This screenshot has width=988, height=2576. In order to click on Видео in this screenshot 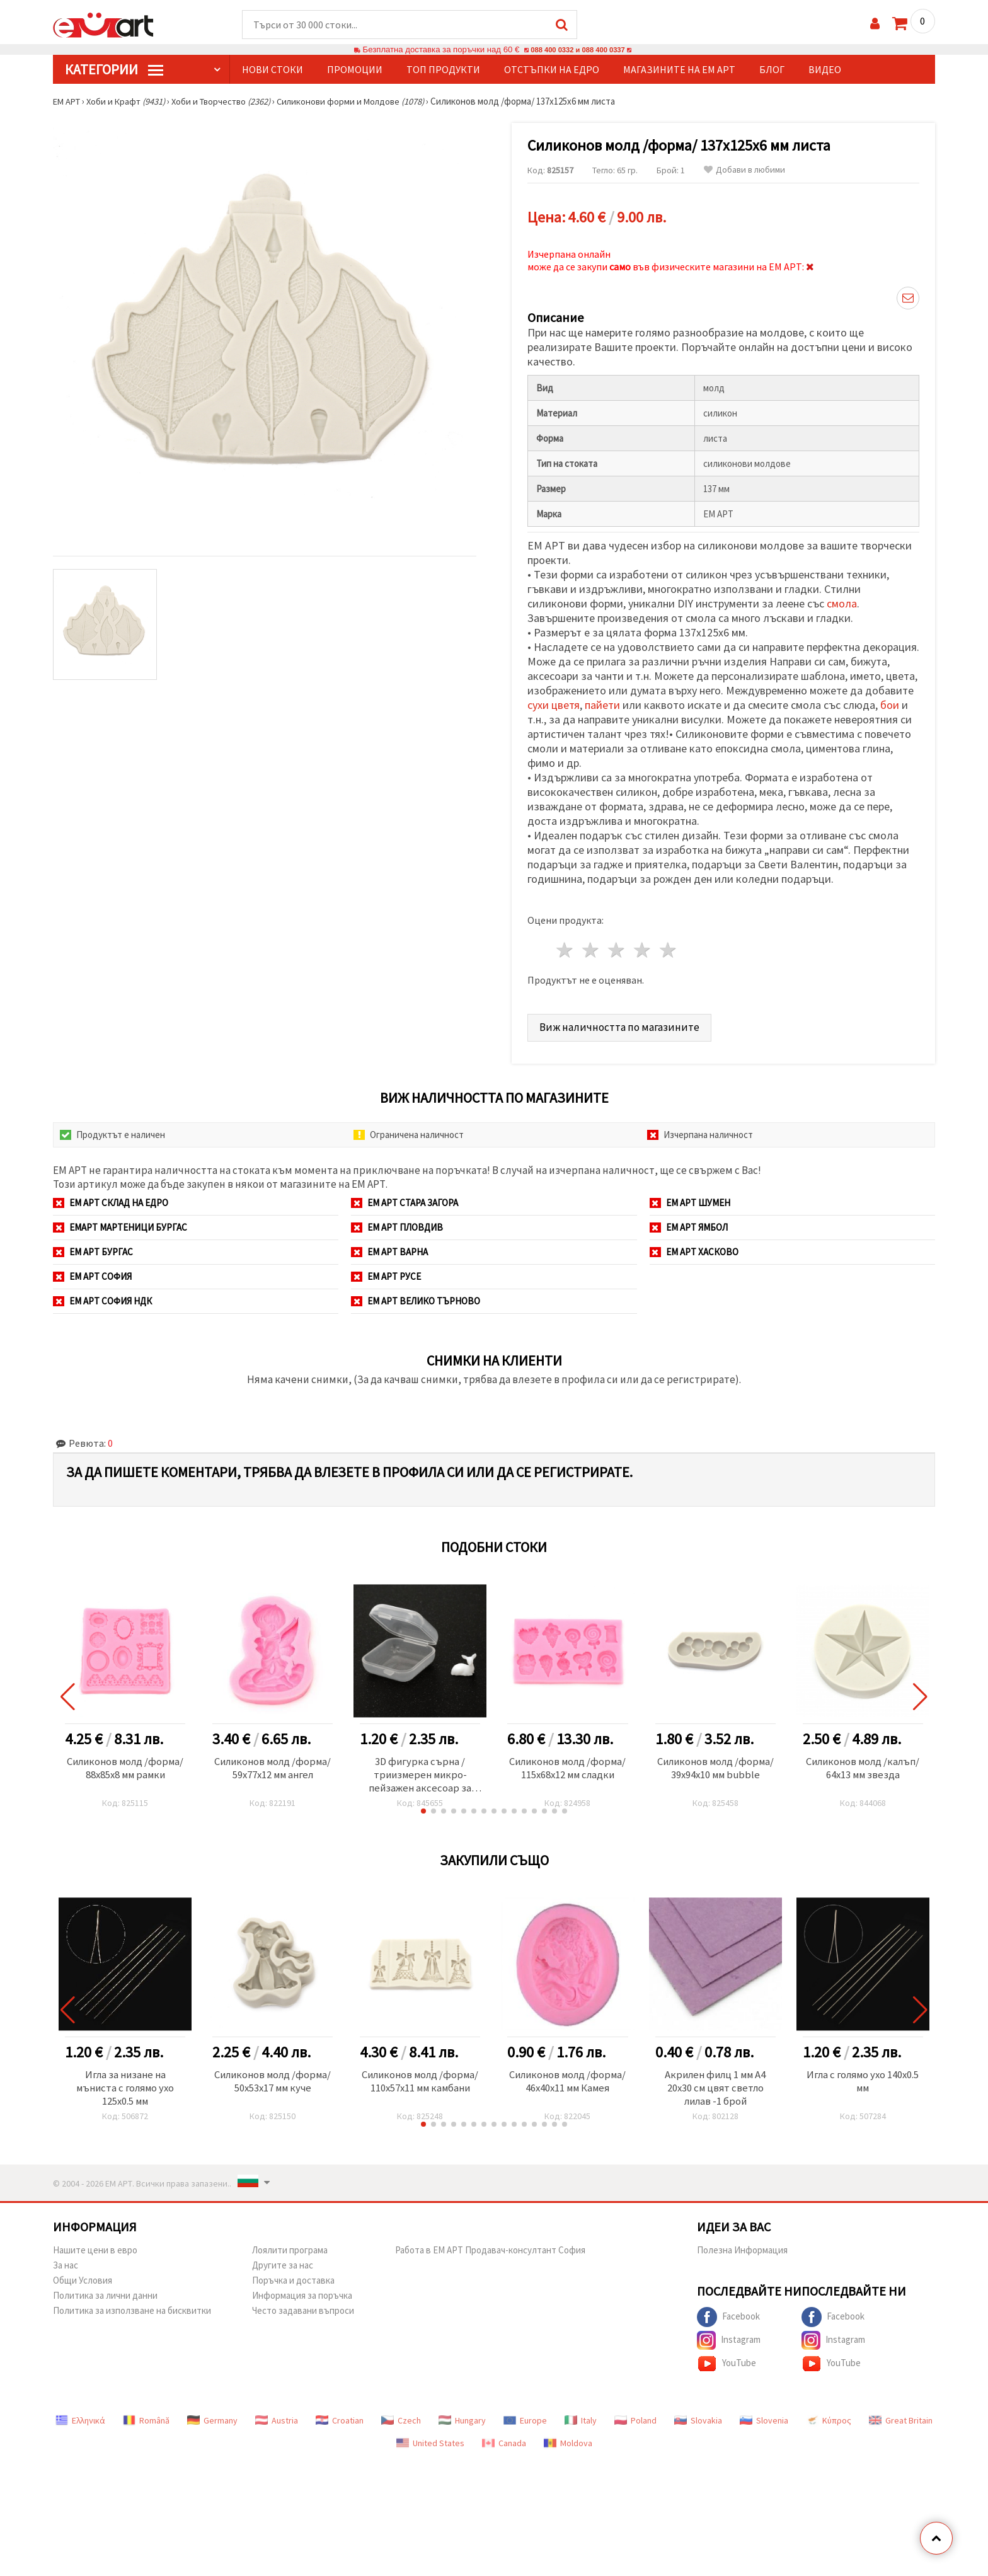, I will do `click(824, 70)`.